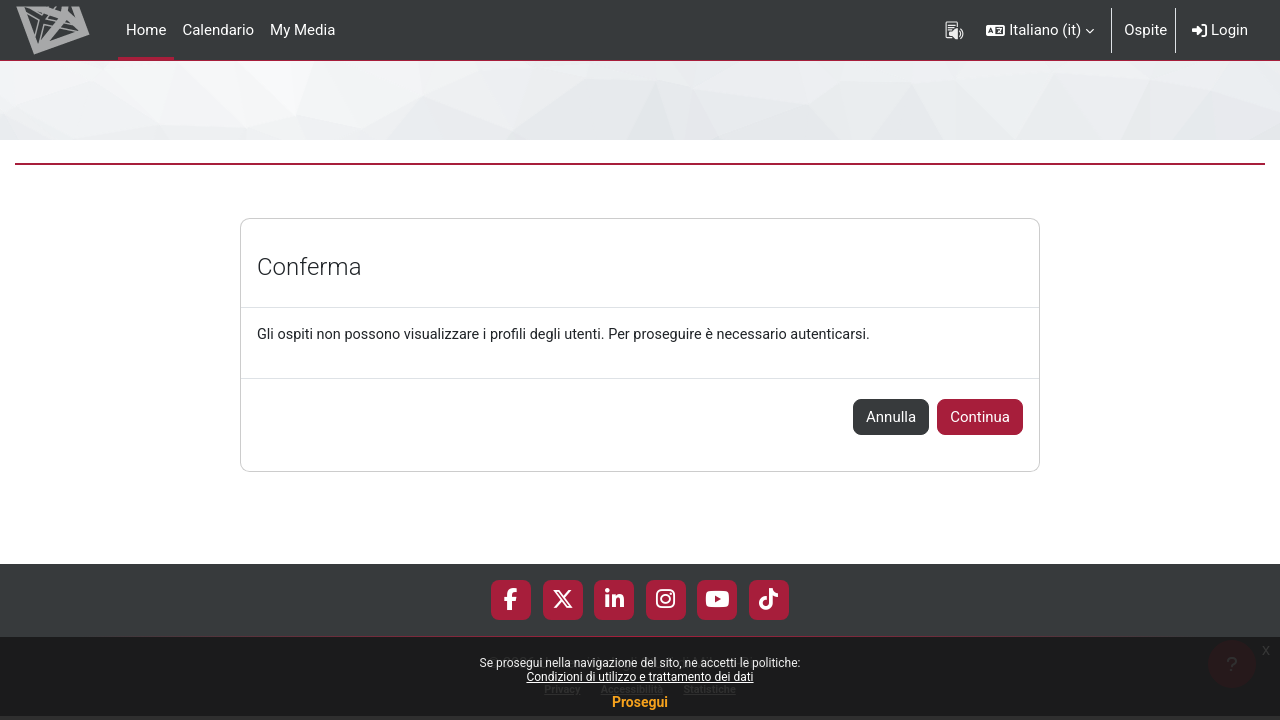 The height and width of the screenshot is (720, 1280). I want to click on [button], so click(1040, 30).